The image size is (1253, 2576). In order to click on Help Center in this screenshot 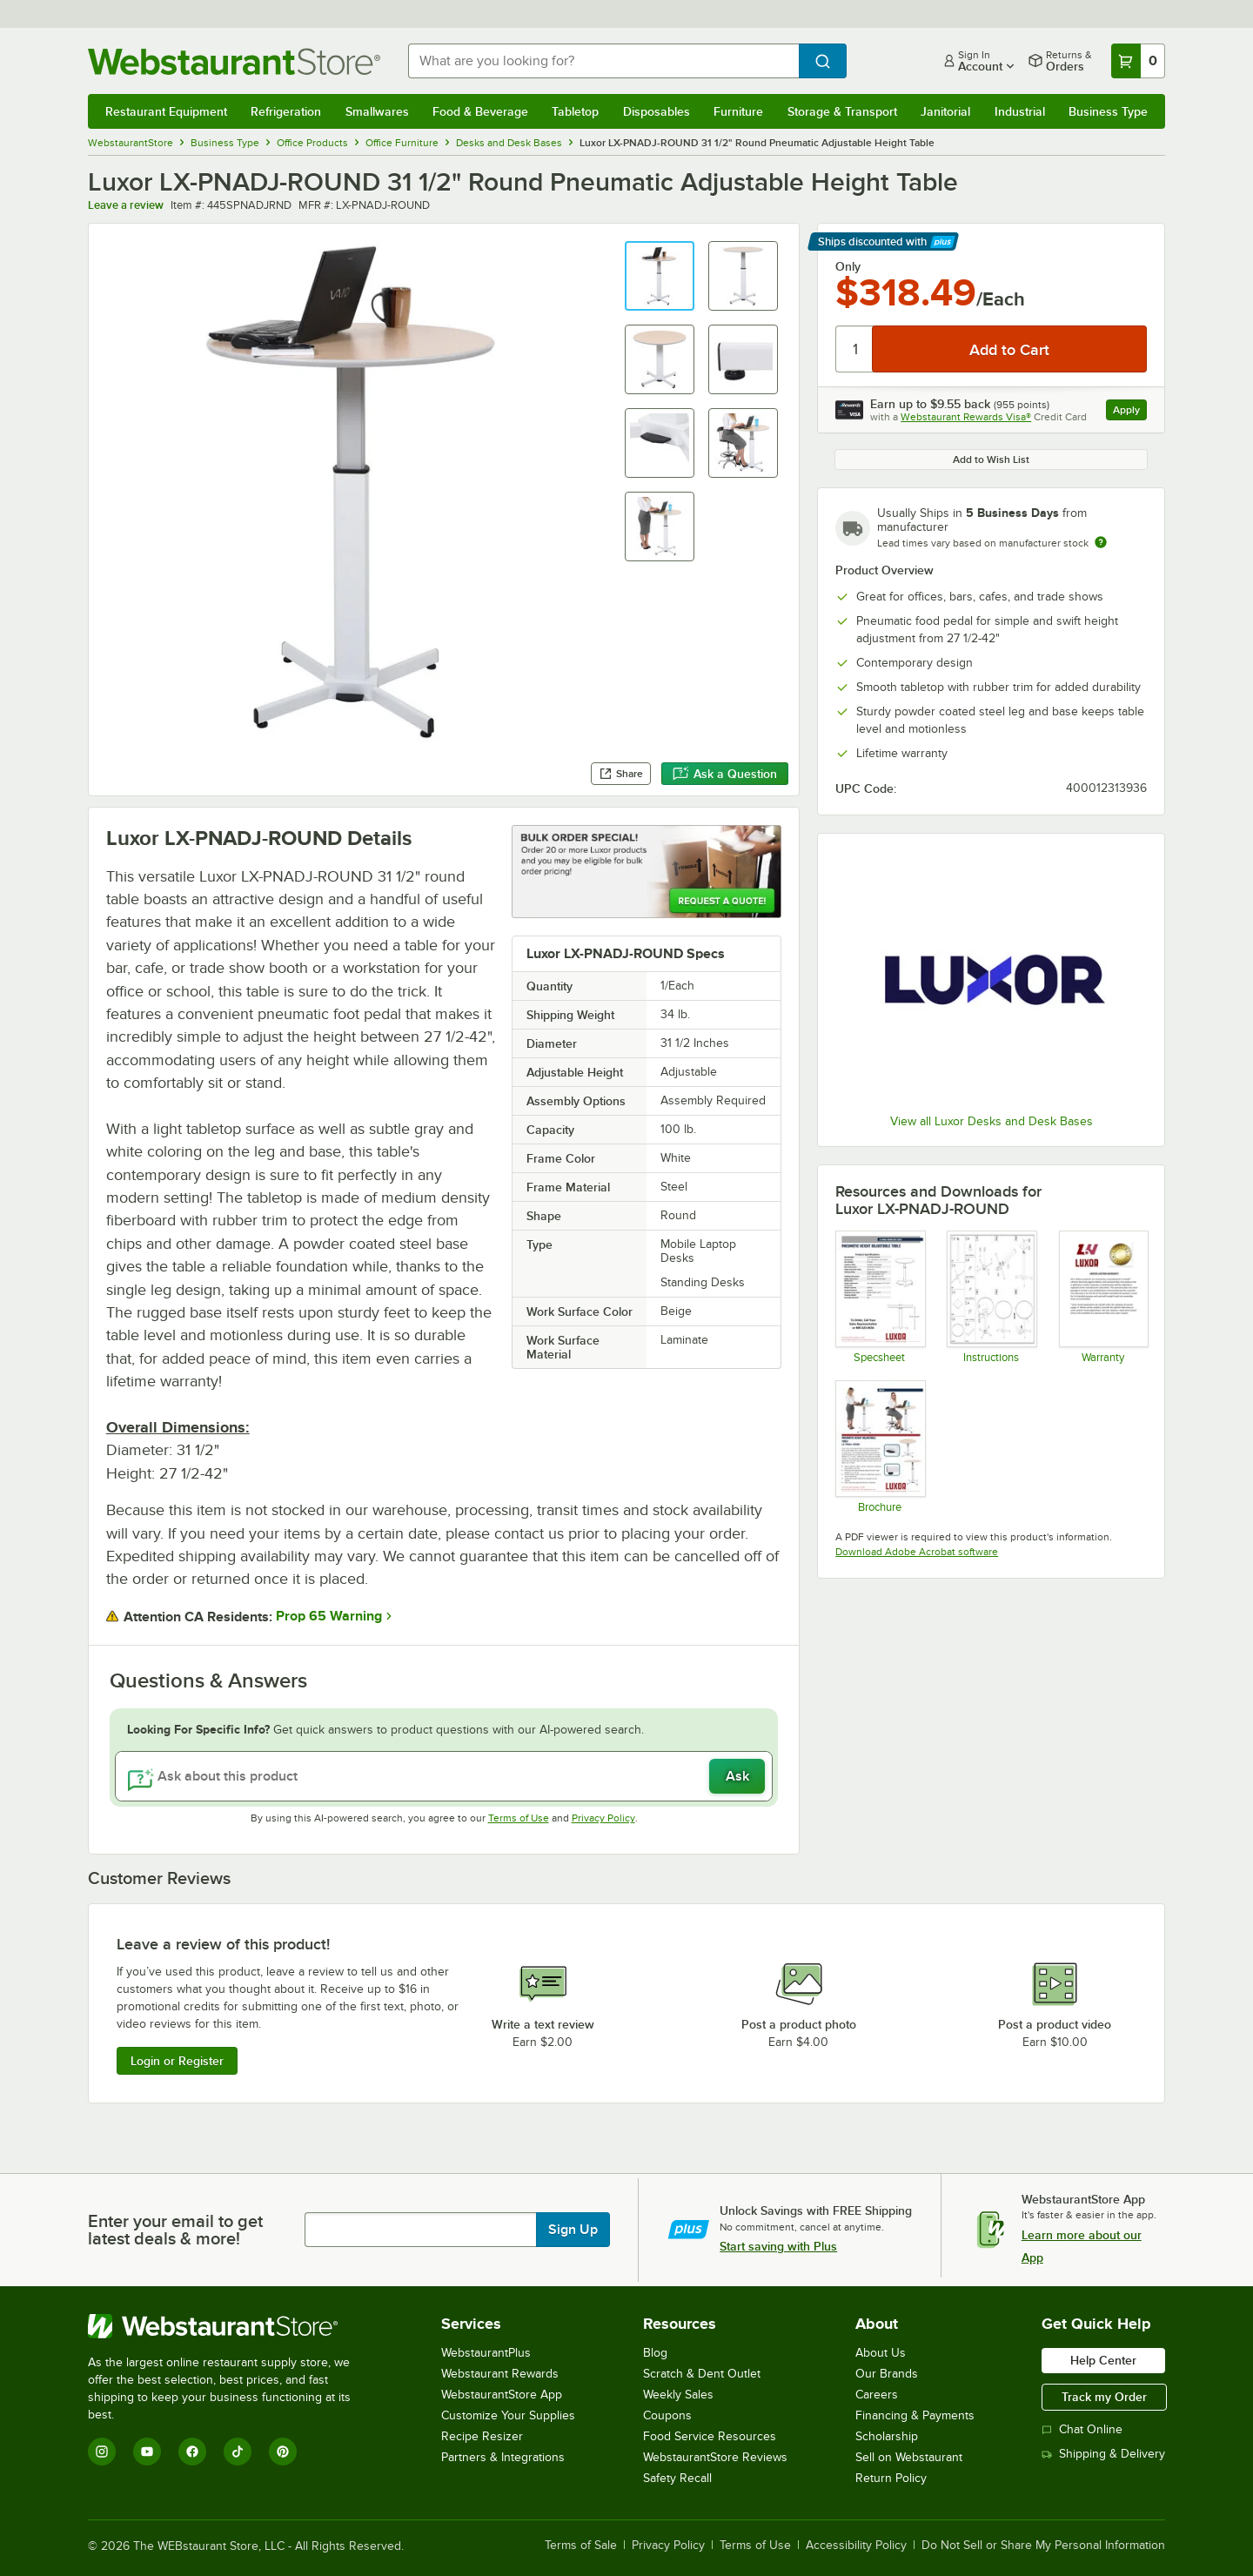, I will do `click(1103, 2360)`.